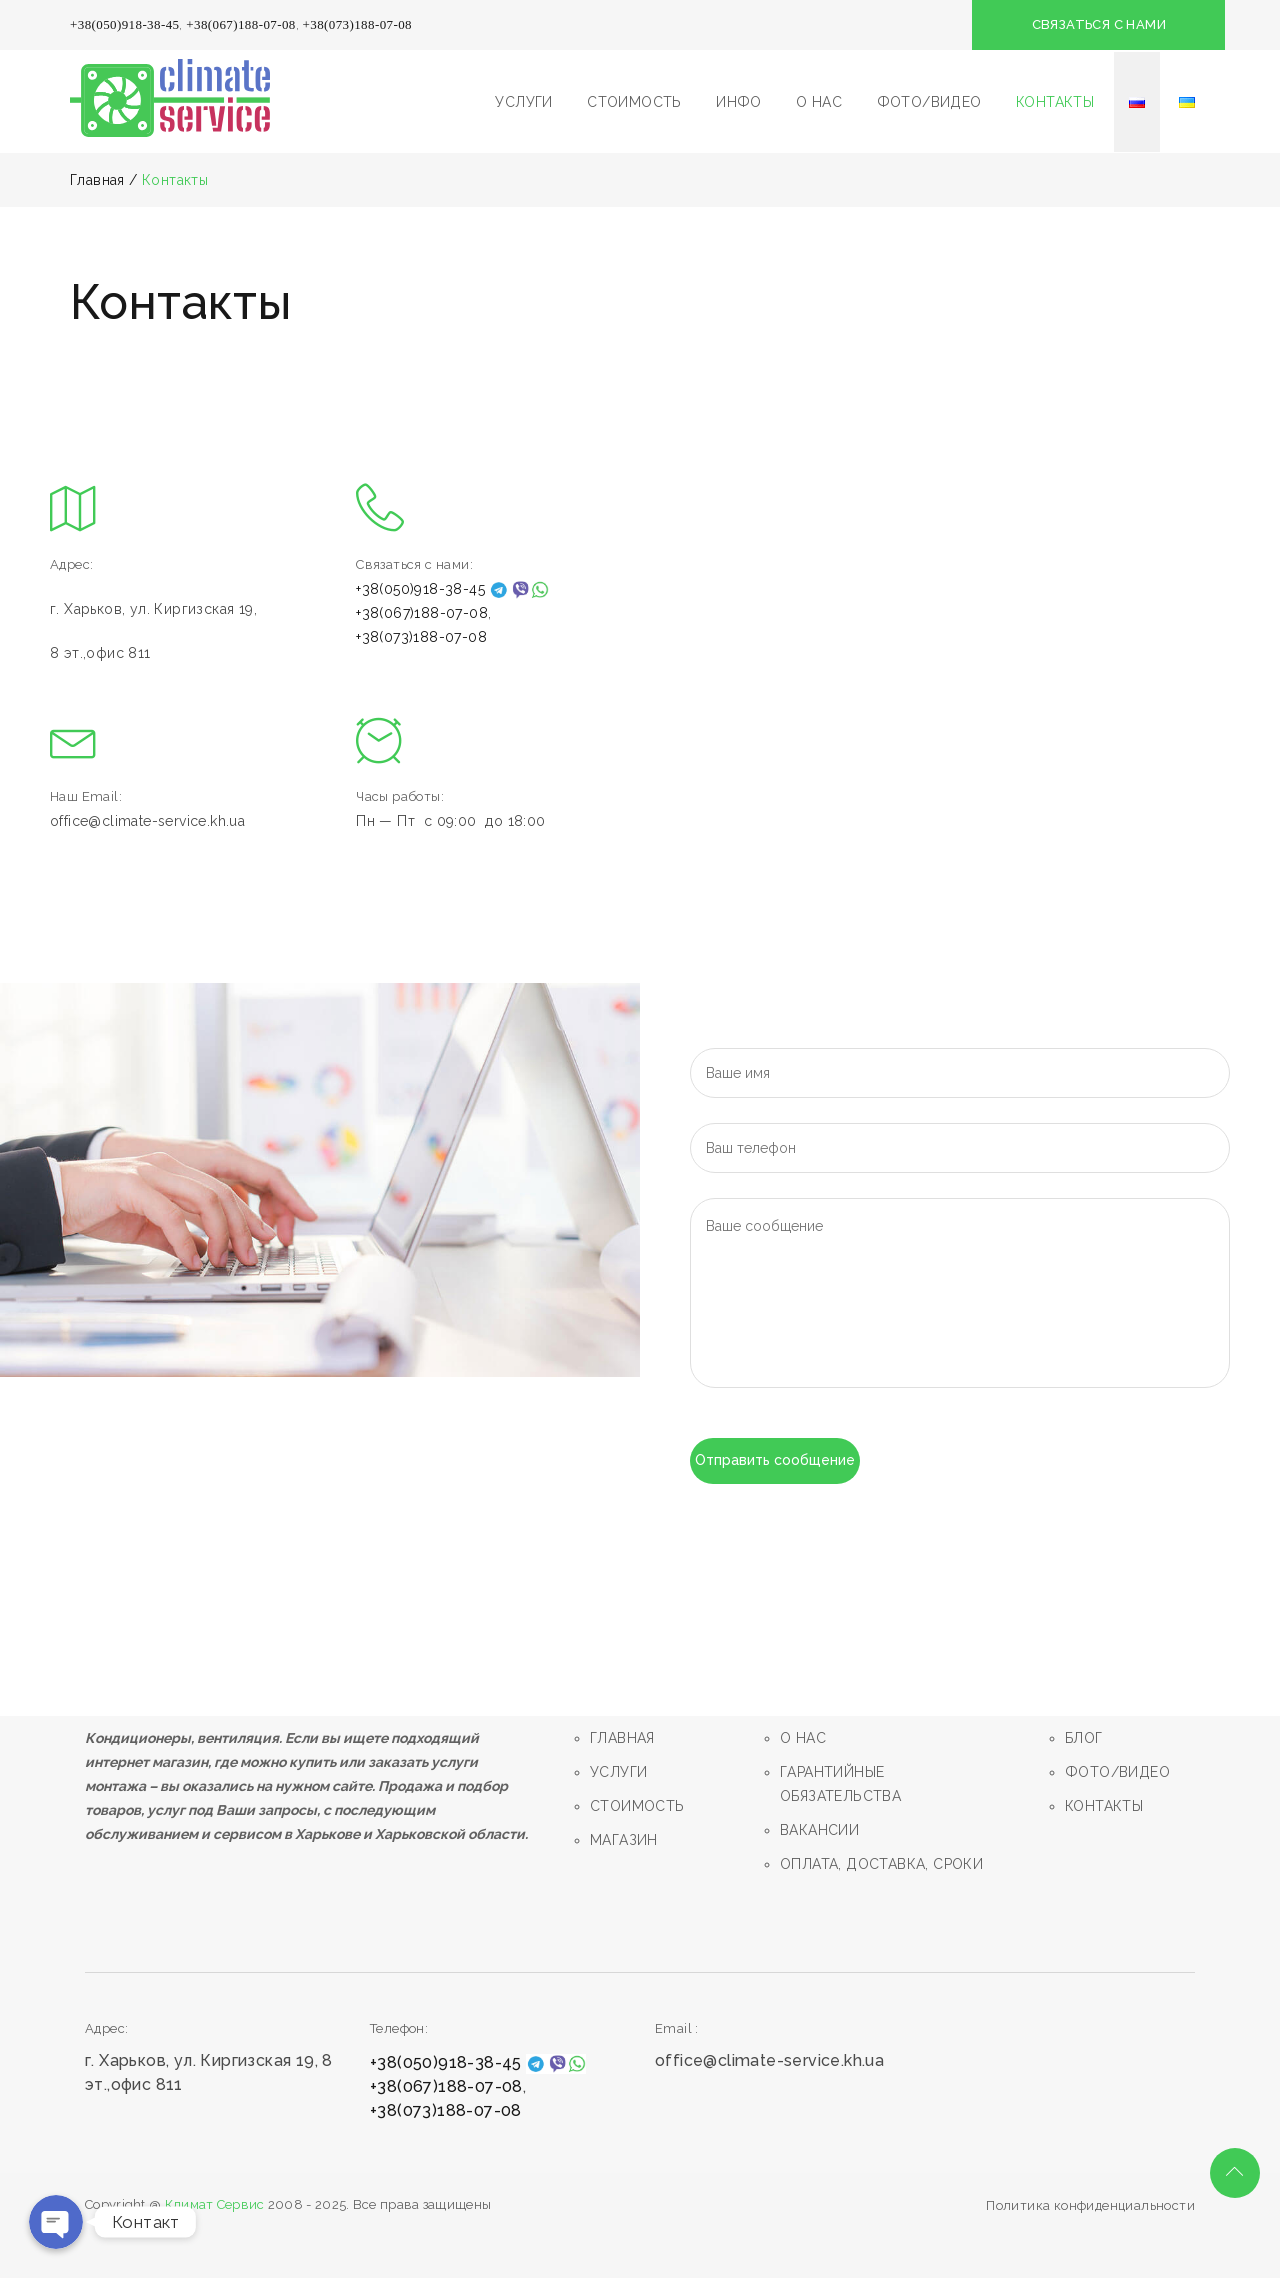  I want to click on ИНФО, so click(739, 102).